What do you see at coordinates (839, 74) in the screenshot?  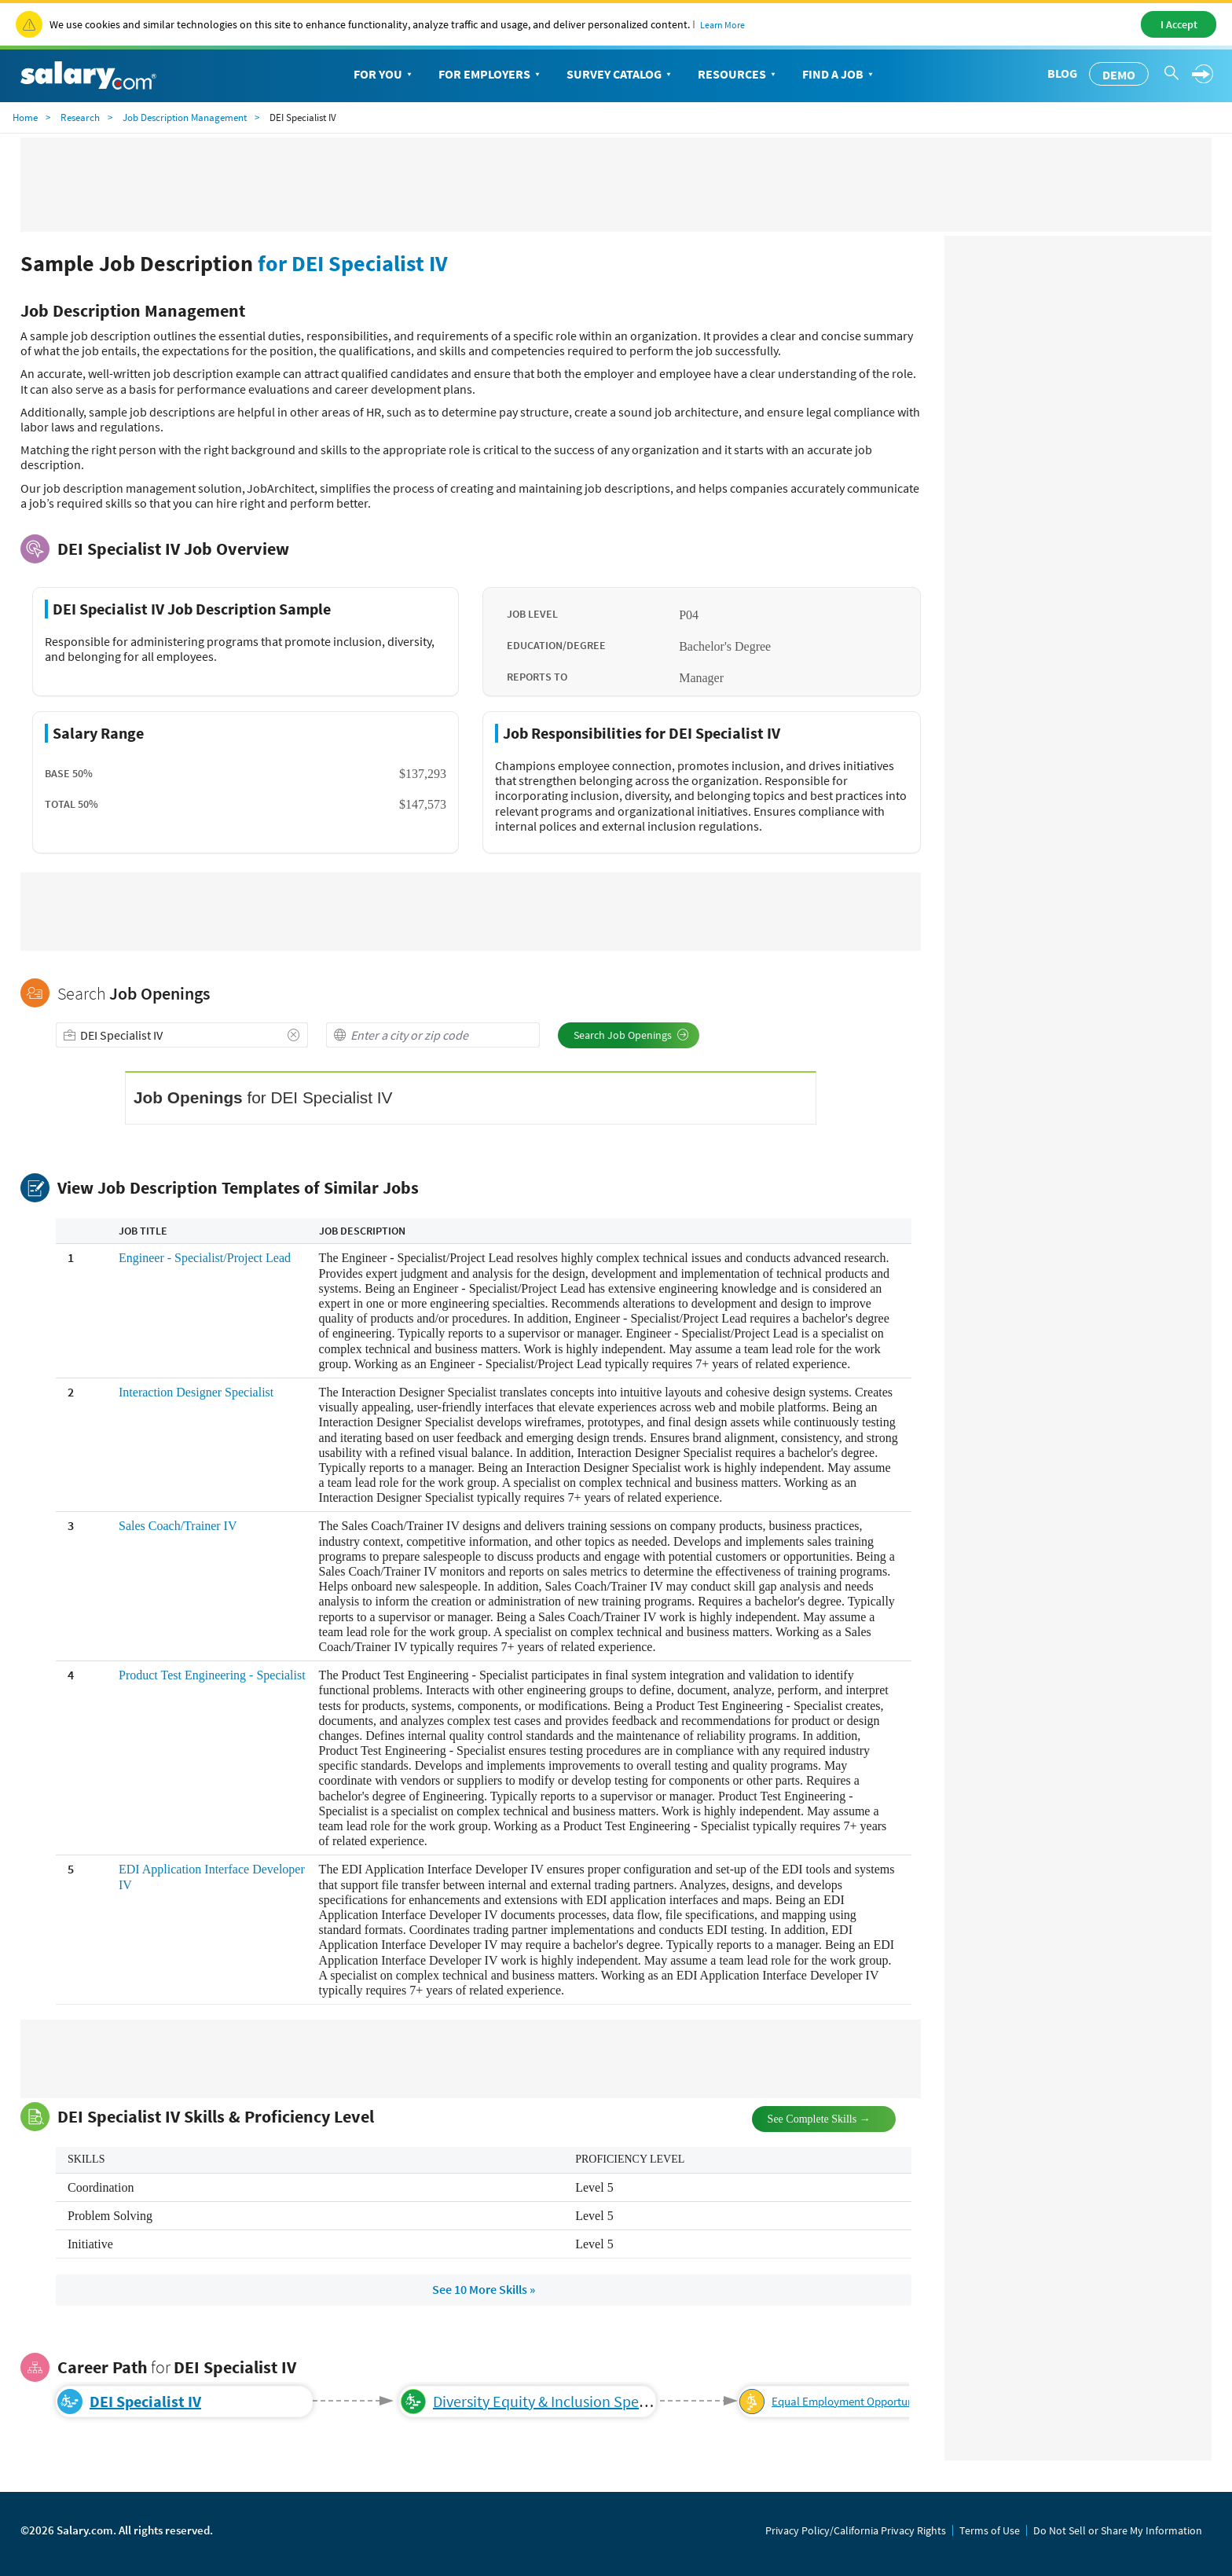 I see `Find a Job` at bounding box center [839, 74].